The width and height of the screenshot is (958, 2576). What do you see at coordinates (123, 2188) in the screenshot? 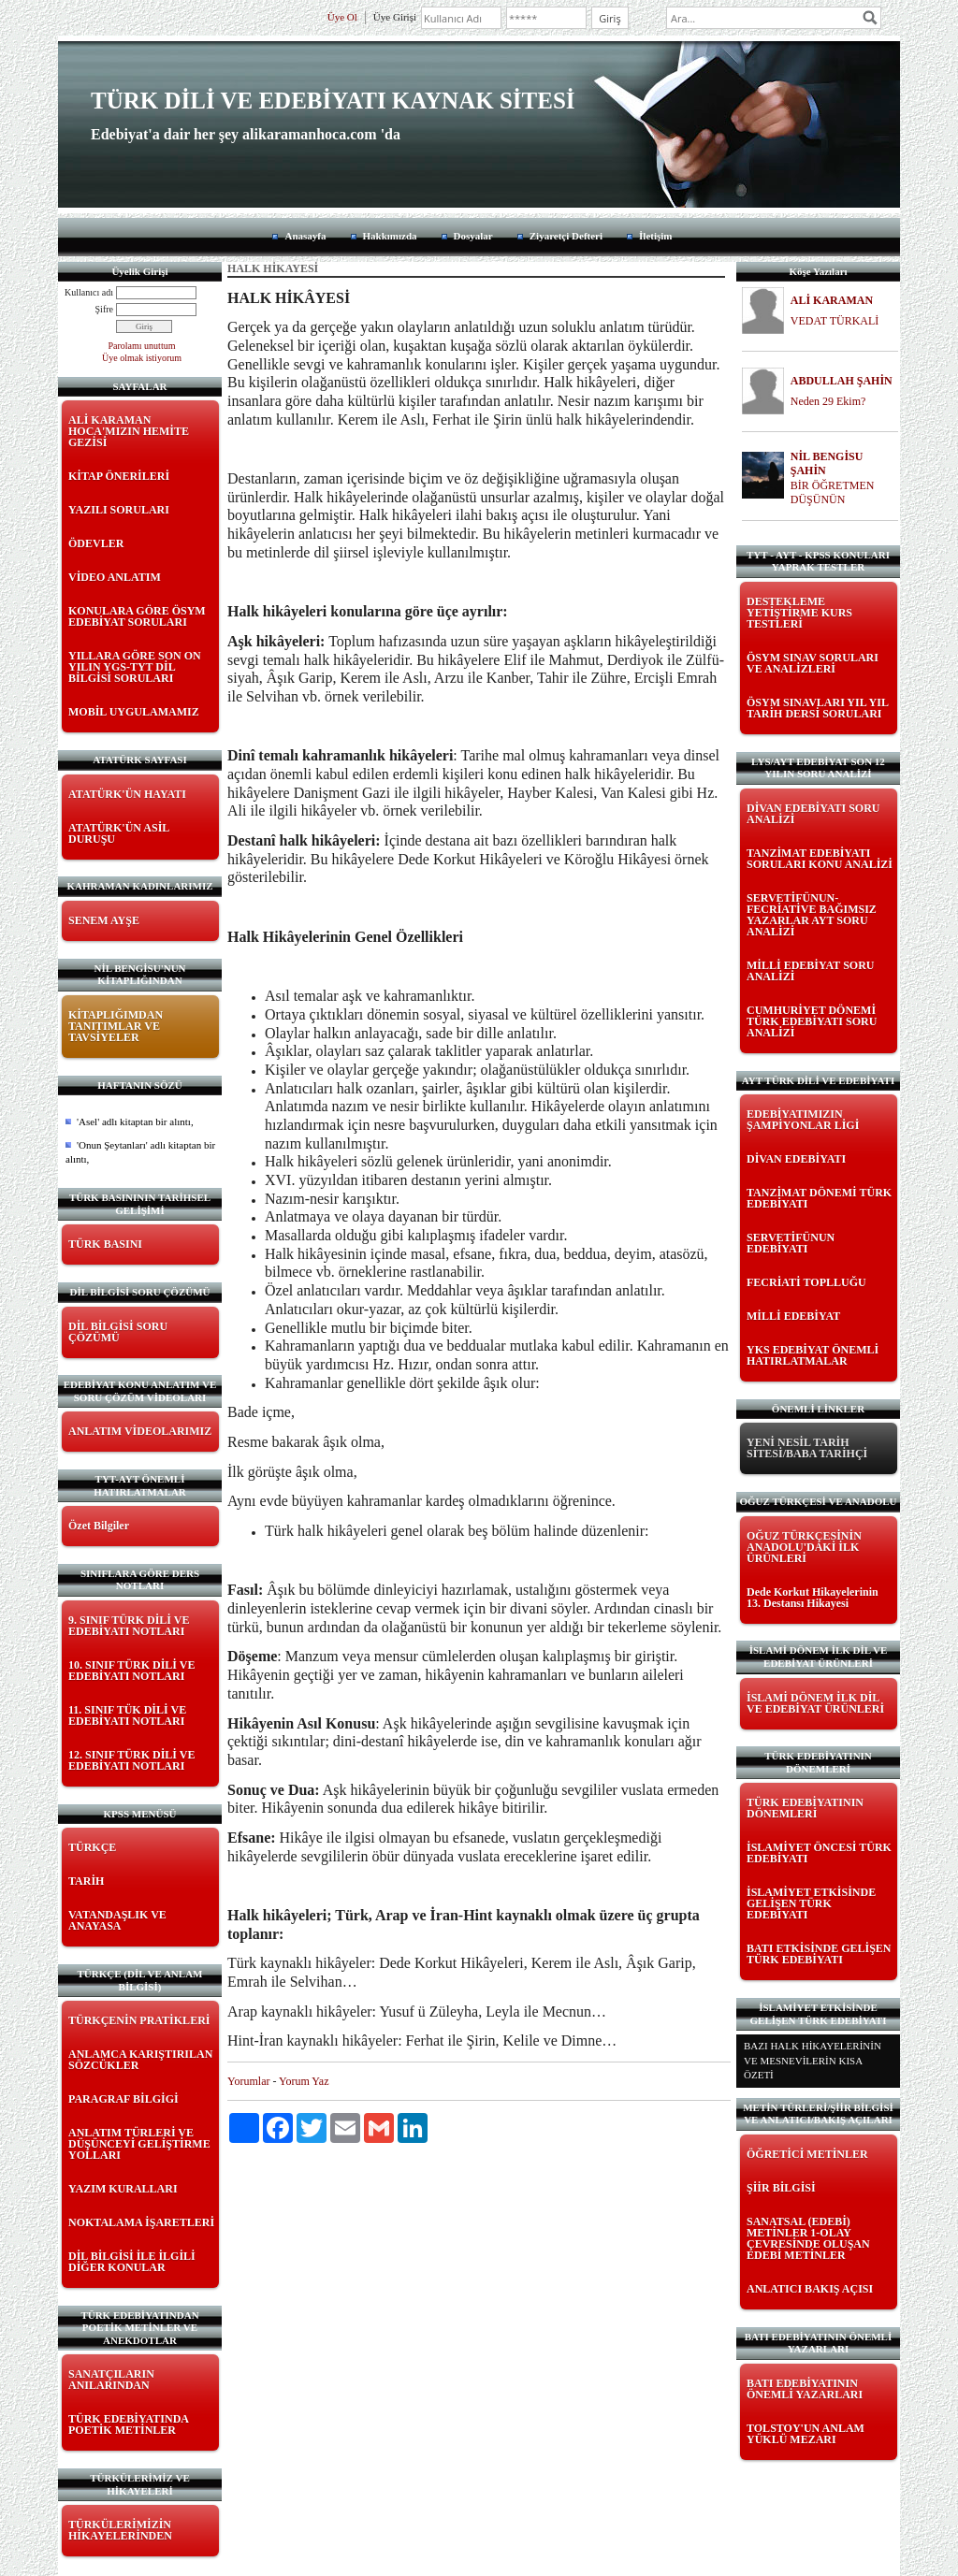
I see `YAZIM KURALLARI` at bounding box center [123, 2188].